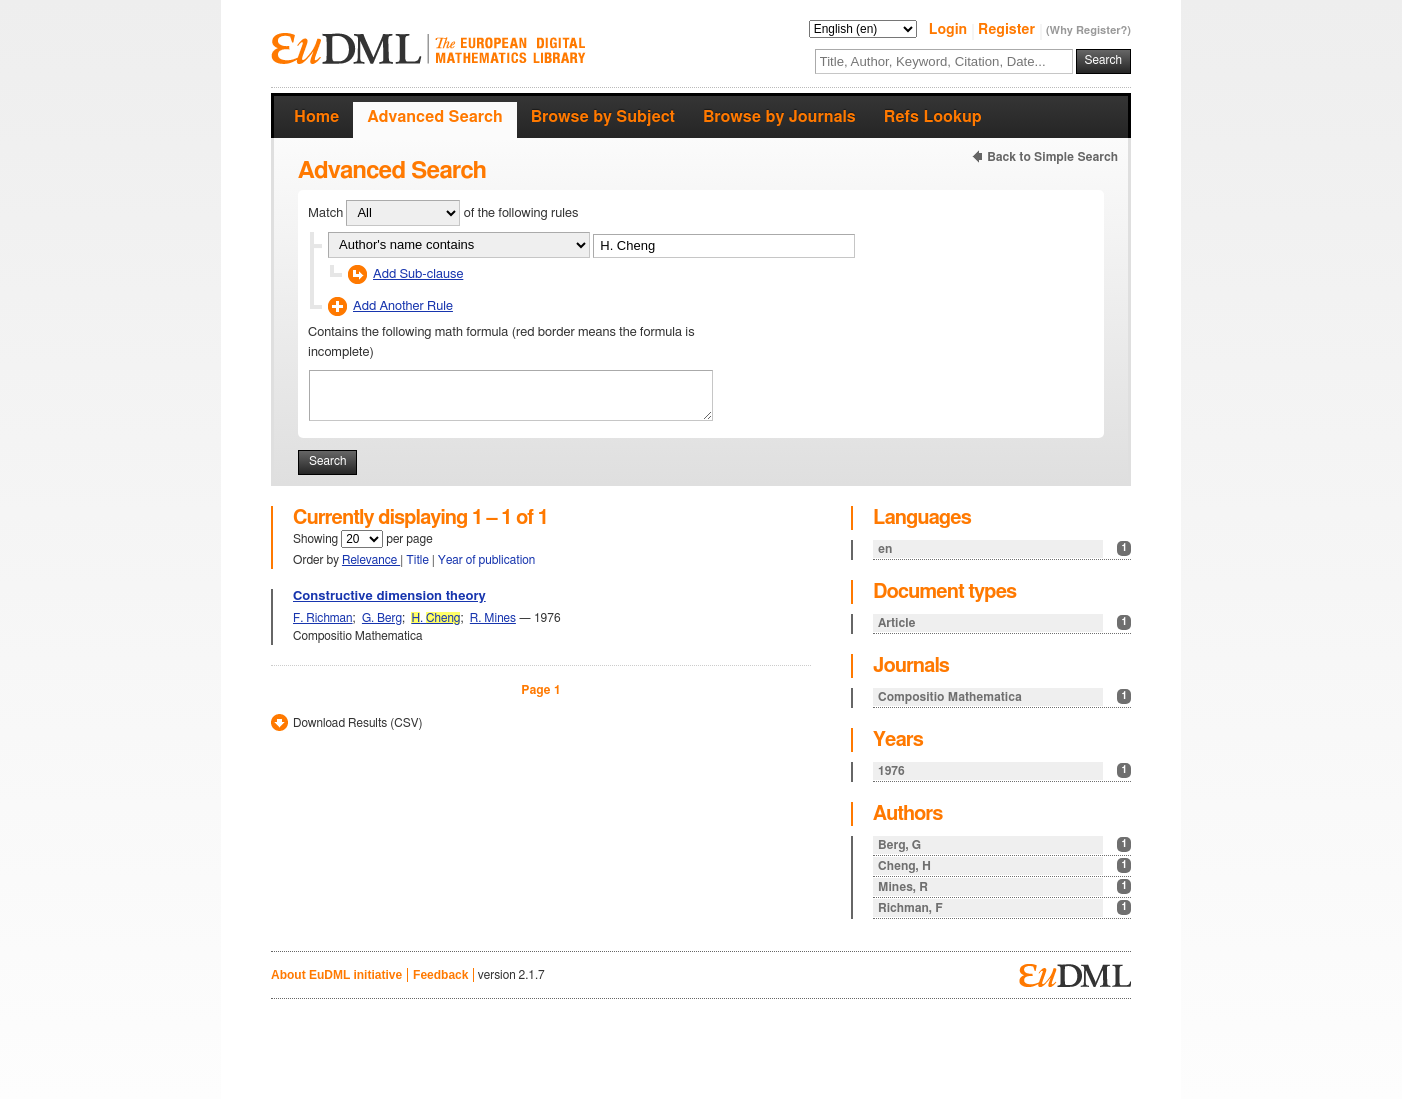  What do you see at coordinates (1004, 865) in the screenshot?
I see `Cheng, H` at bounding box center [1004, 865].